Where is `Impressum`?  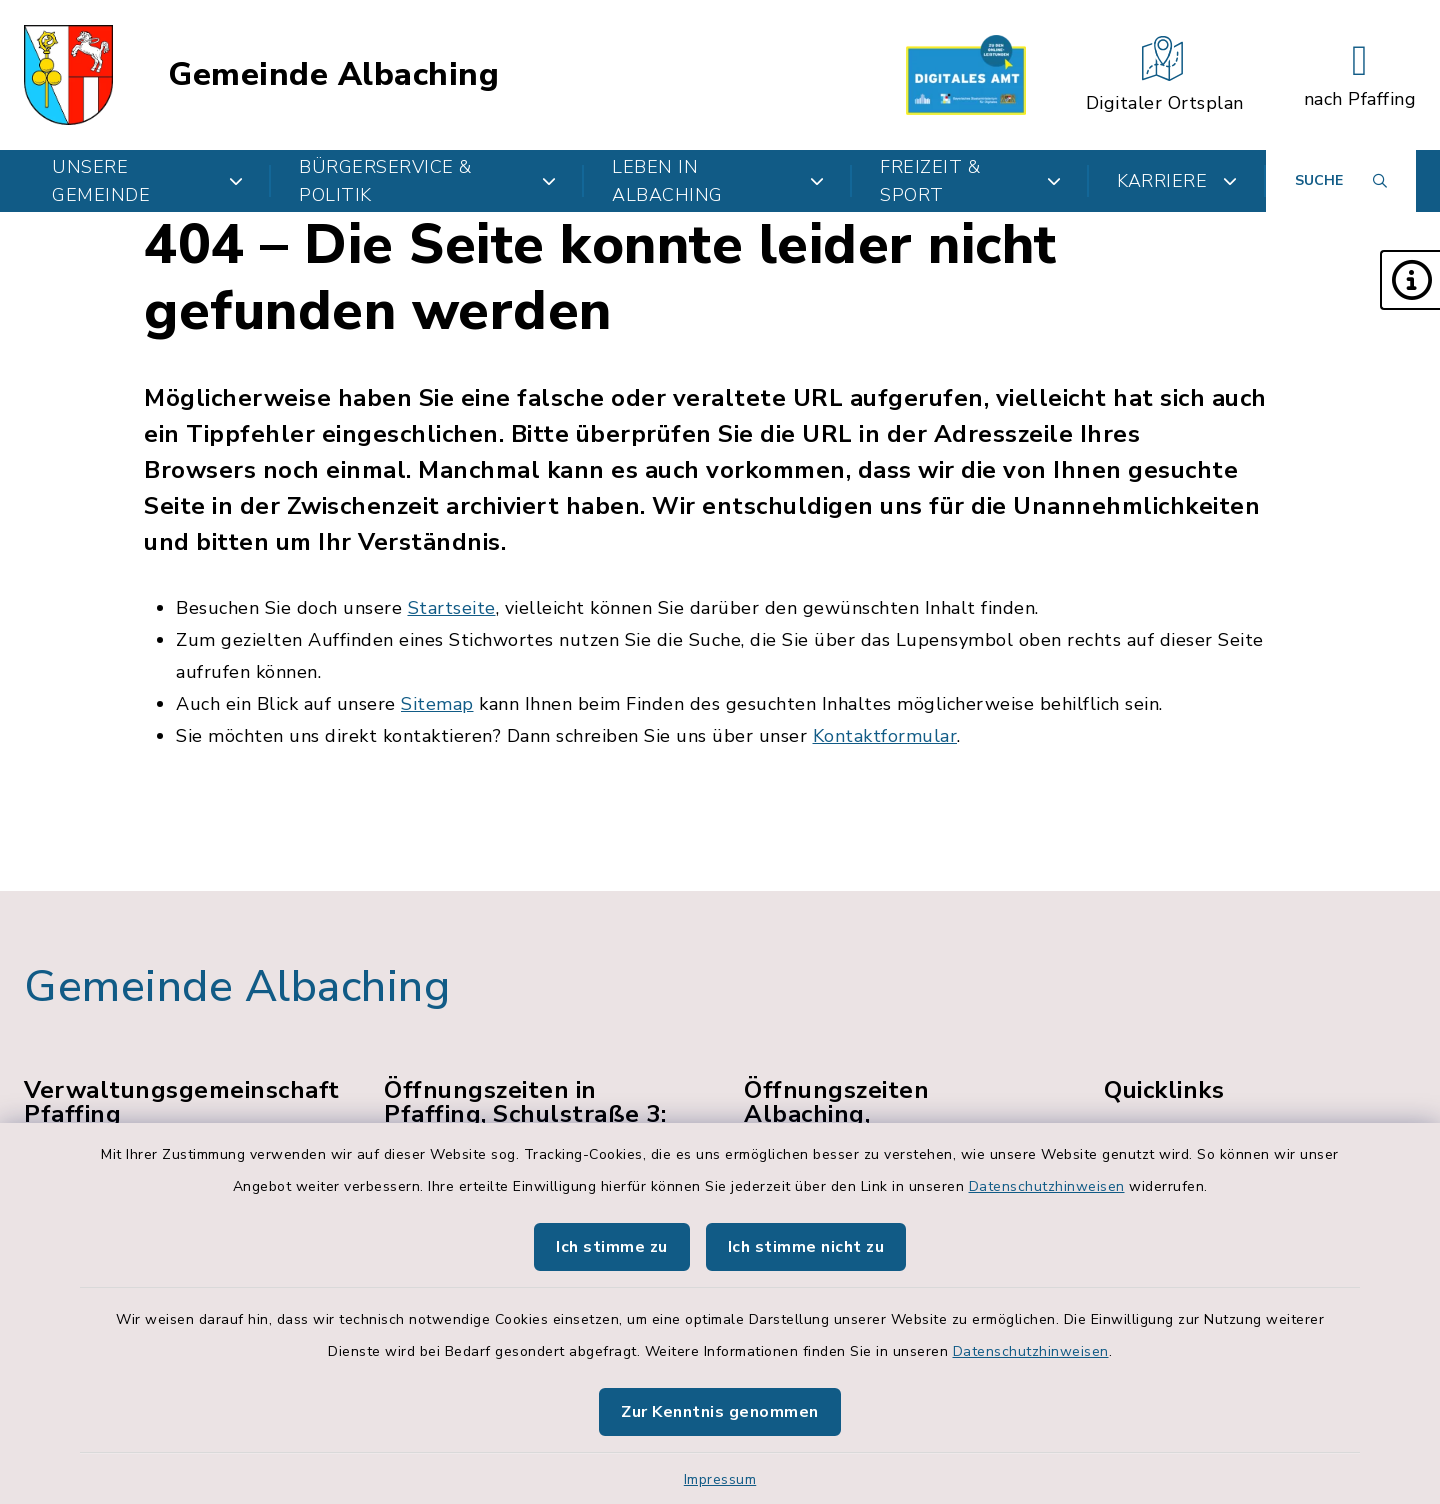 Impressum is located at coordinates (720, 1479).